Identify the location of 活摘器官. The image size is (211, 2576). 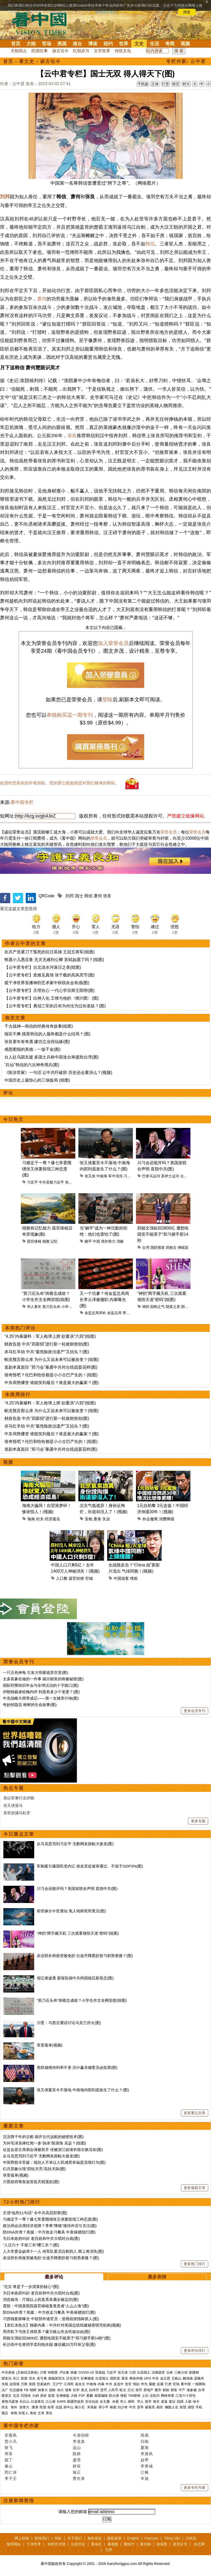
(158, 2372).